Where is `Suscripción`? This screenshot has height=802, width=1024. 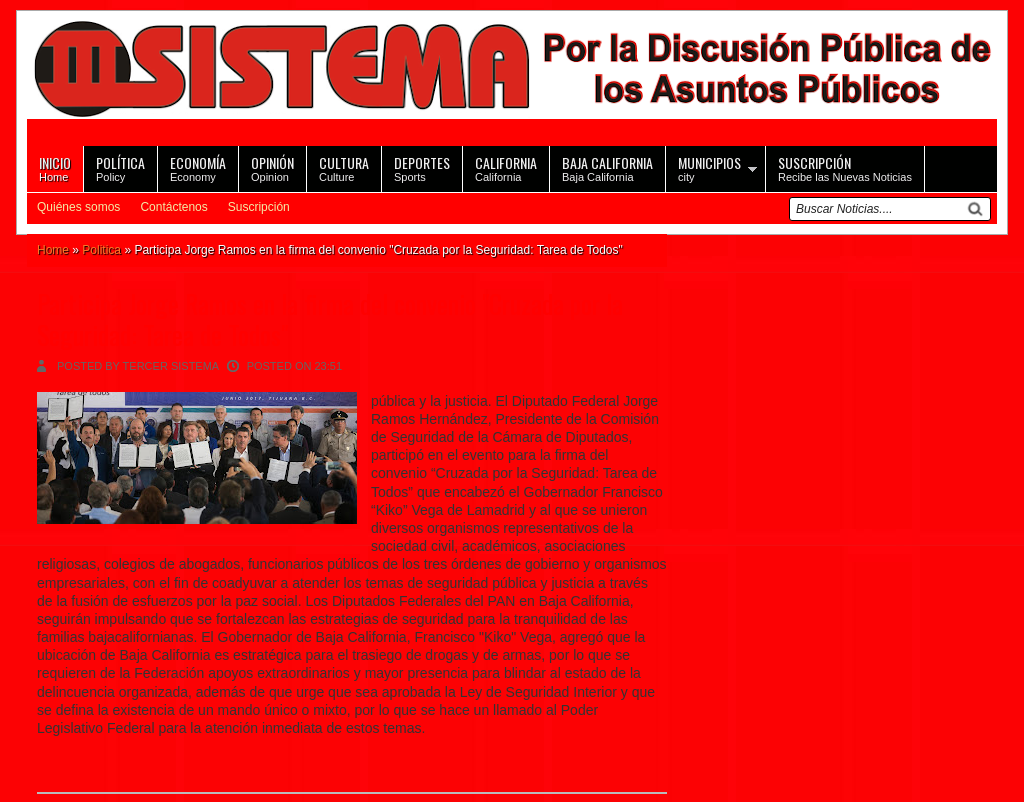
Suscripción is located at coordinates (259, 207).